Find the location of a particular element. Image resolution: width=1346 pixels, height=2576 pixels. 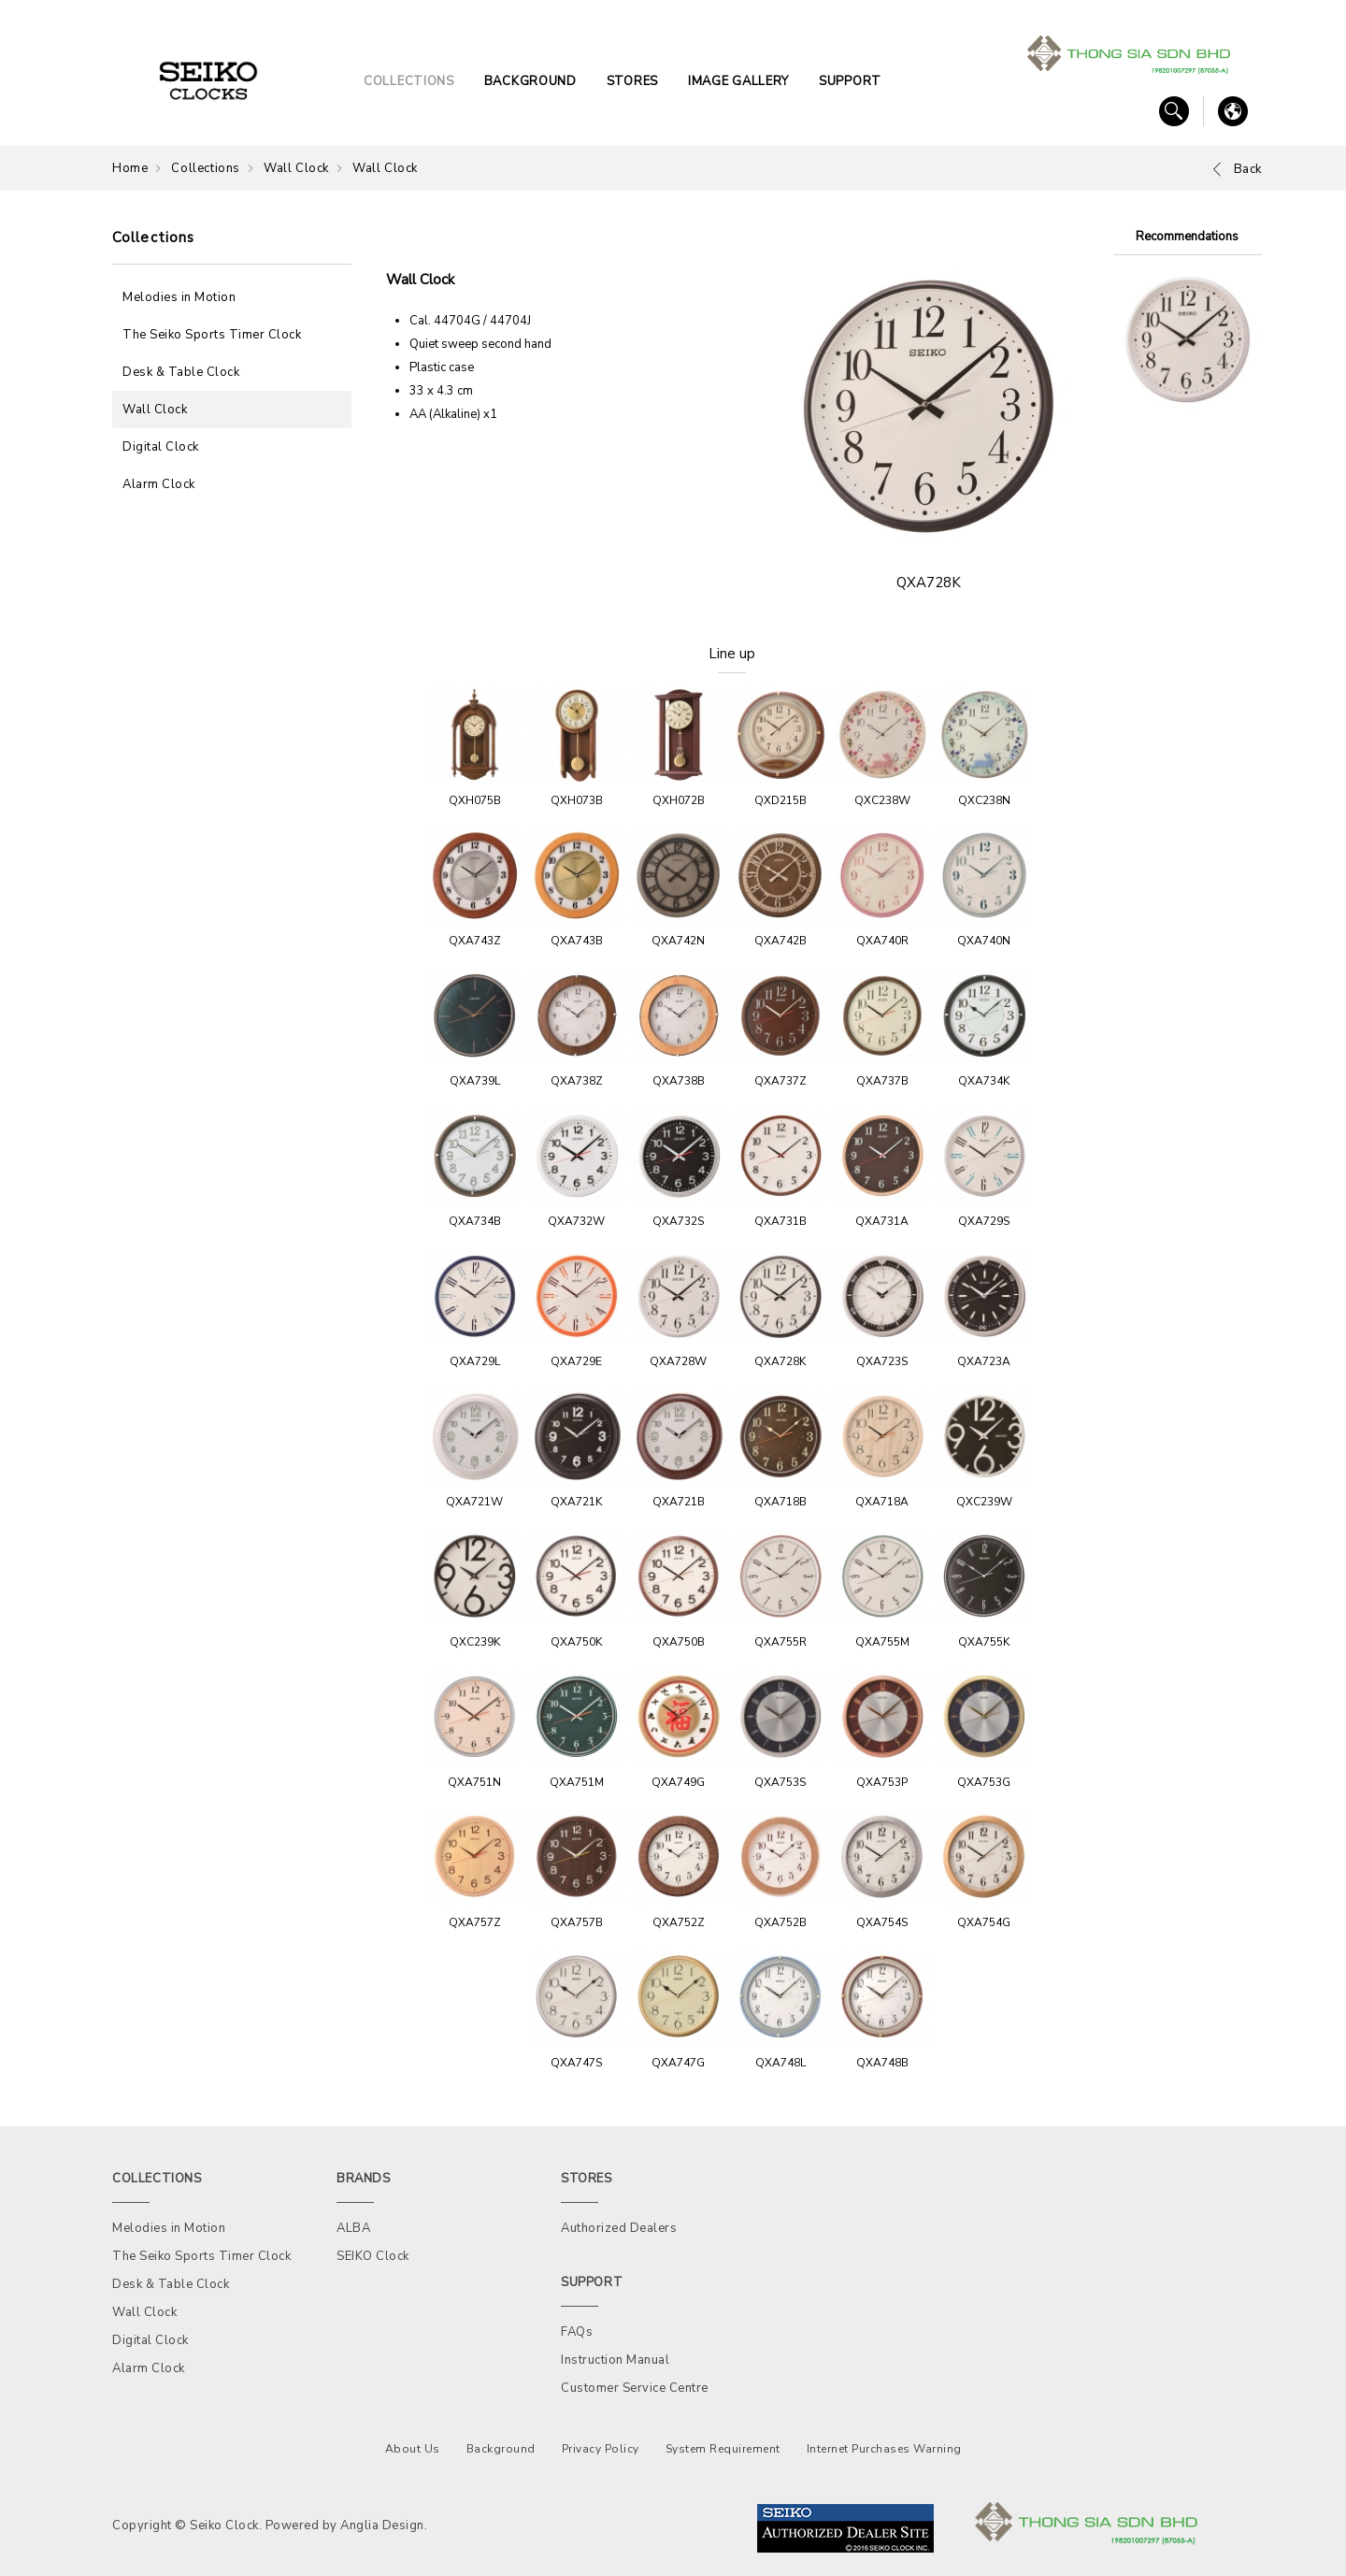

Customer Service Centre is located at coordinates (635, 2388).